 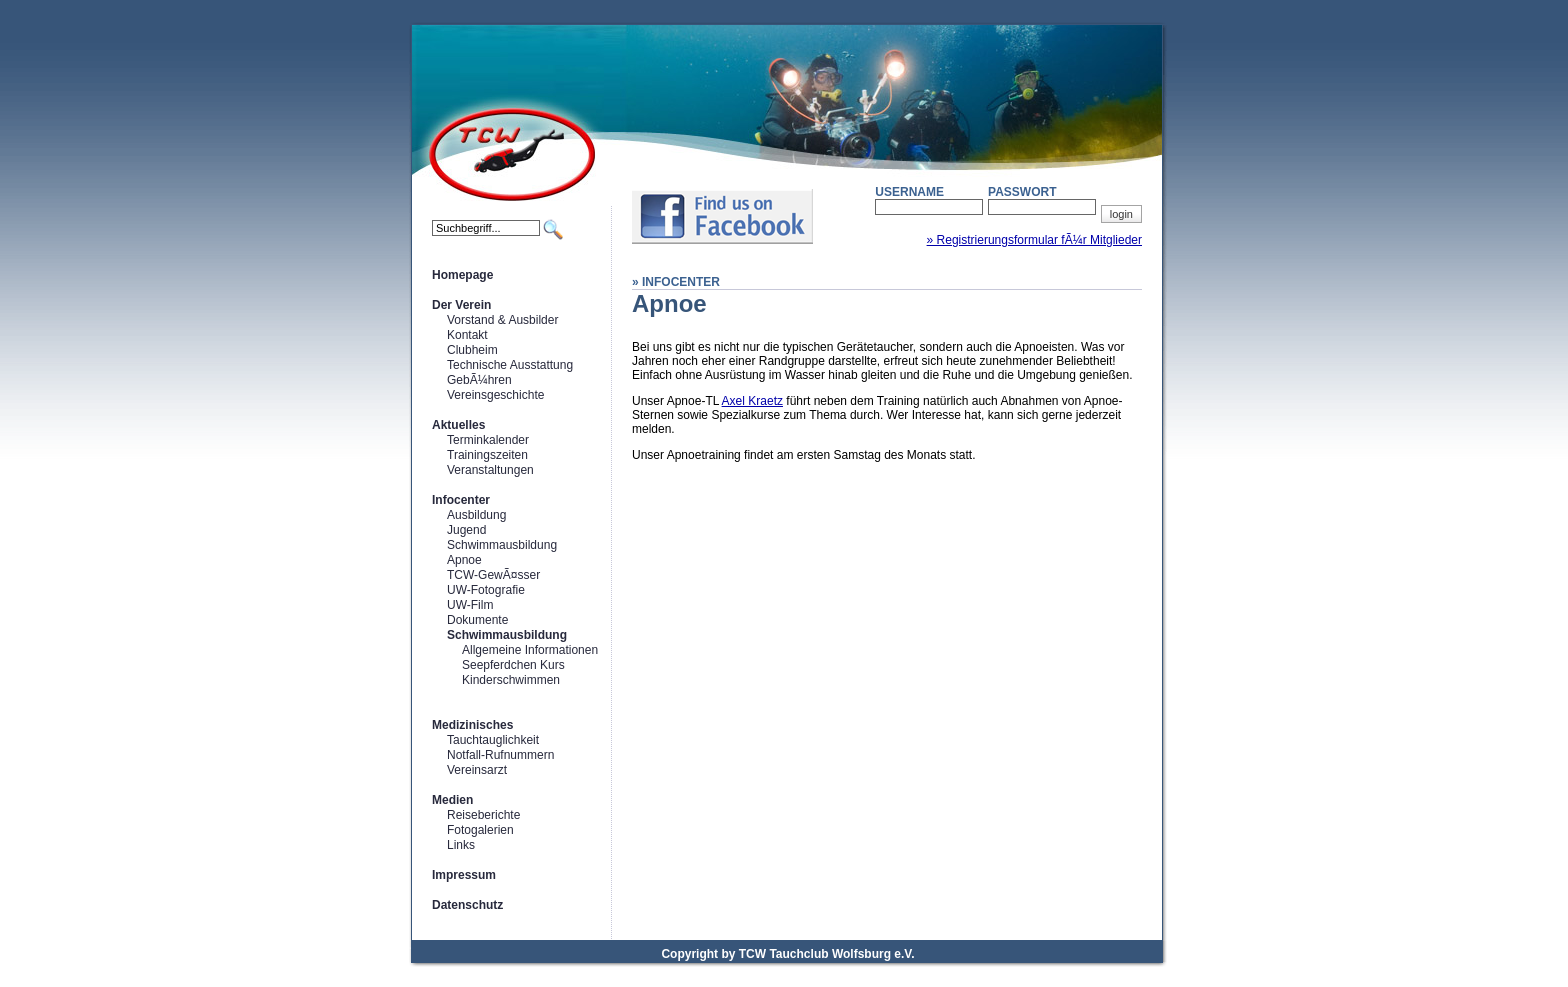 What do you see at coordinates (464, 560) in the screenshot?
I see `Apnoe` at bounding box center [464, 560].